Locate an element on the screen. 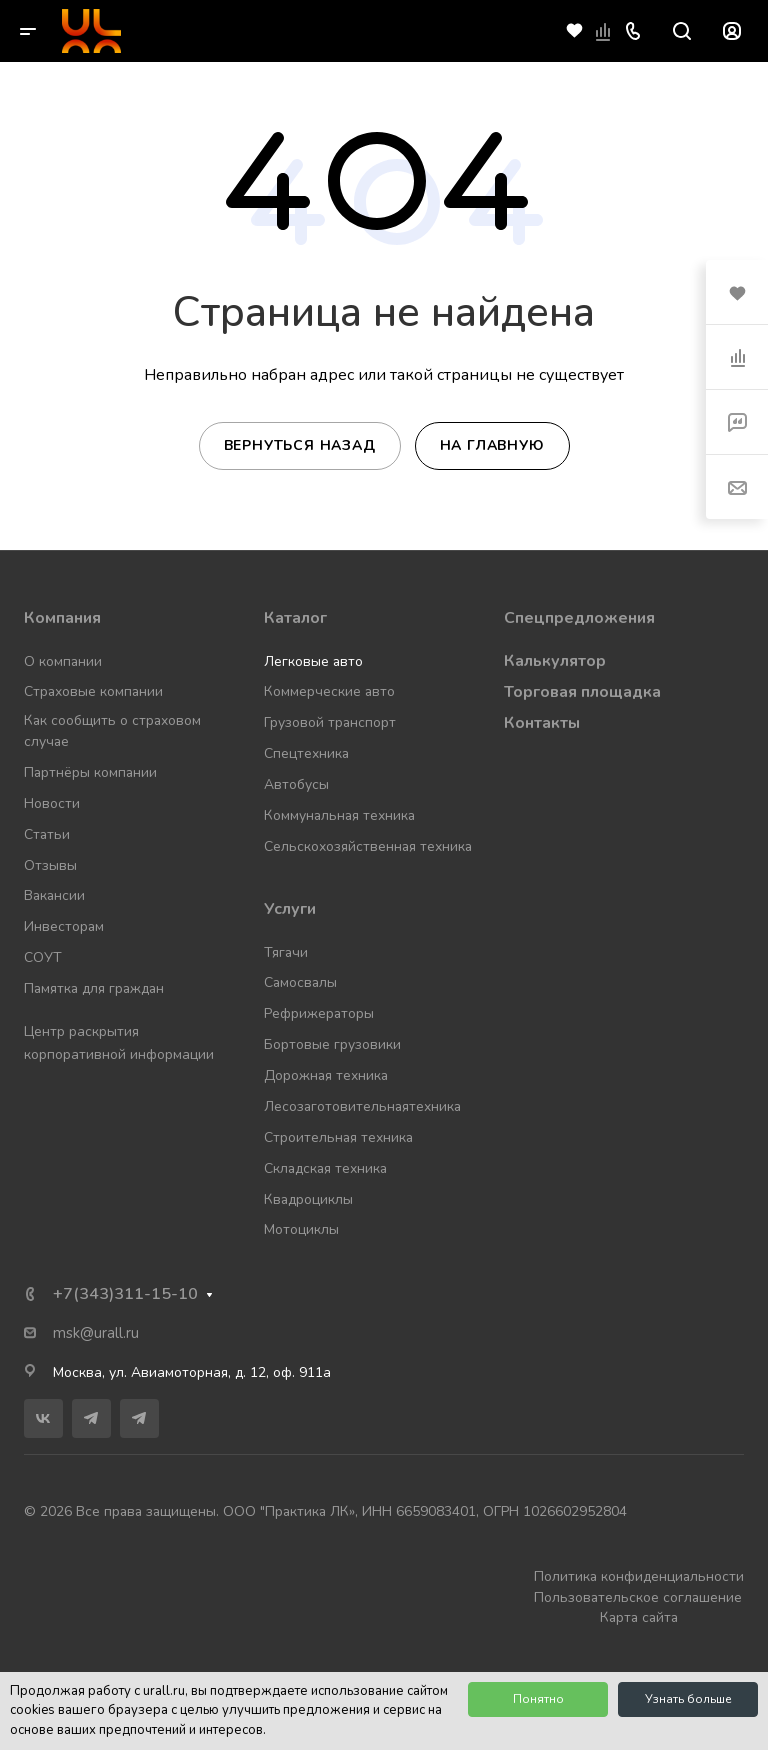  Узнать больше is located at coordinates (688, 1699).